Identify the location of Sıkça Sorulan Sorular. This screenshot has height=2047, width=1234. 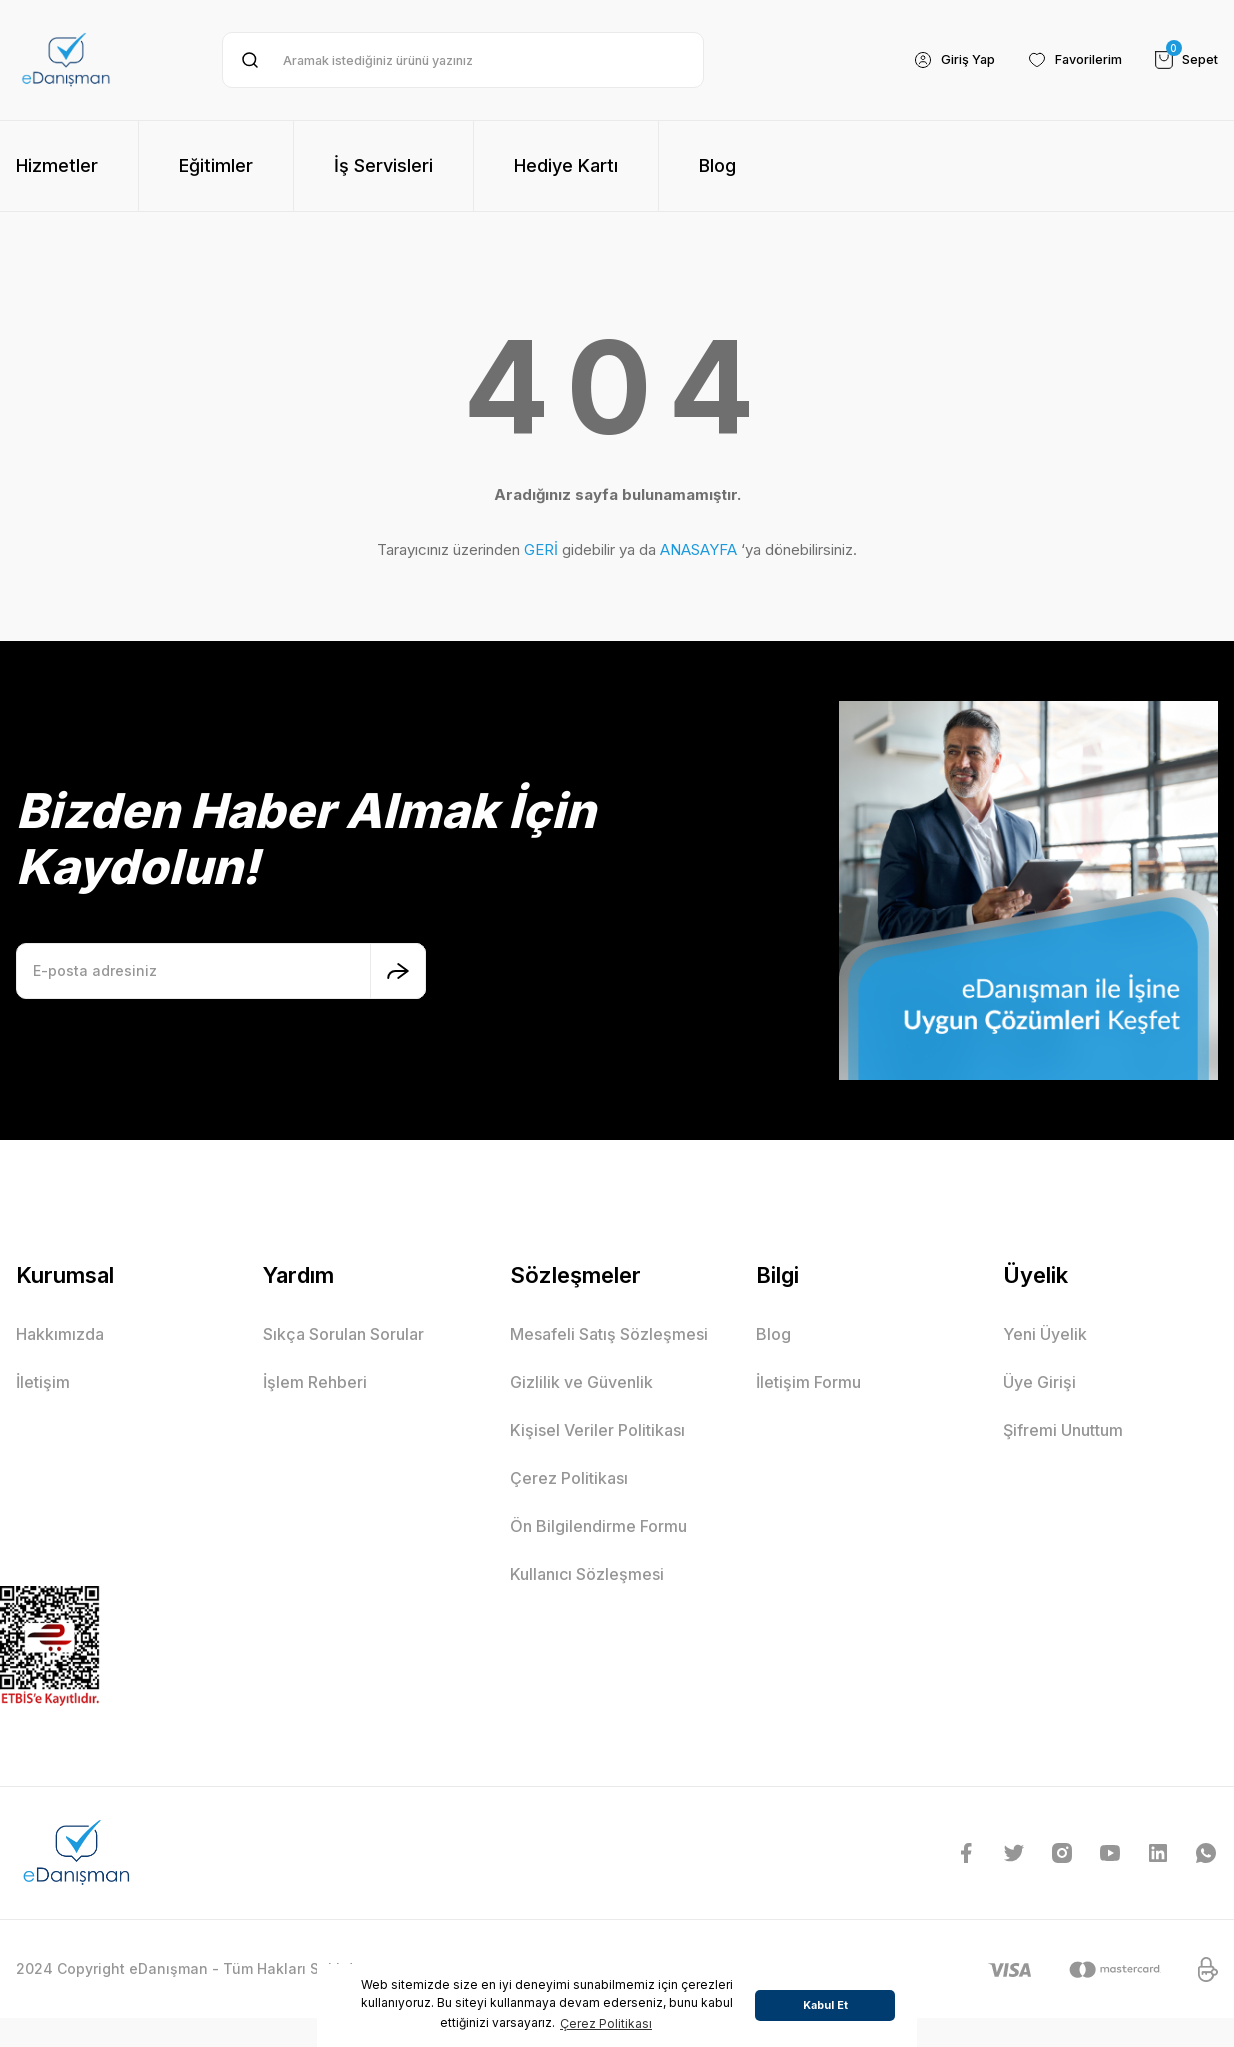
(343, 1334).